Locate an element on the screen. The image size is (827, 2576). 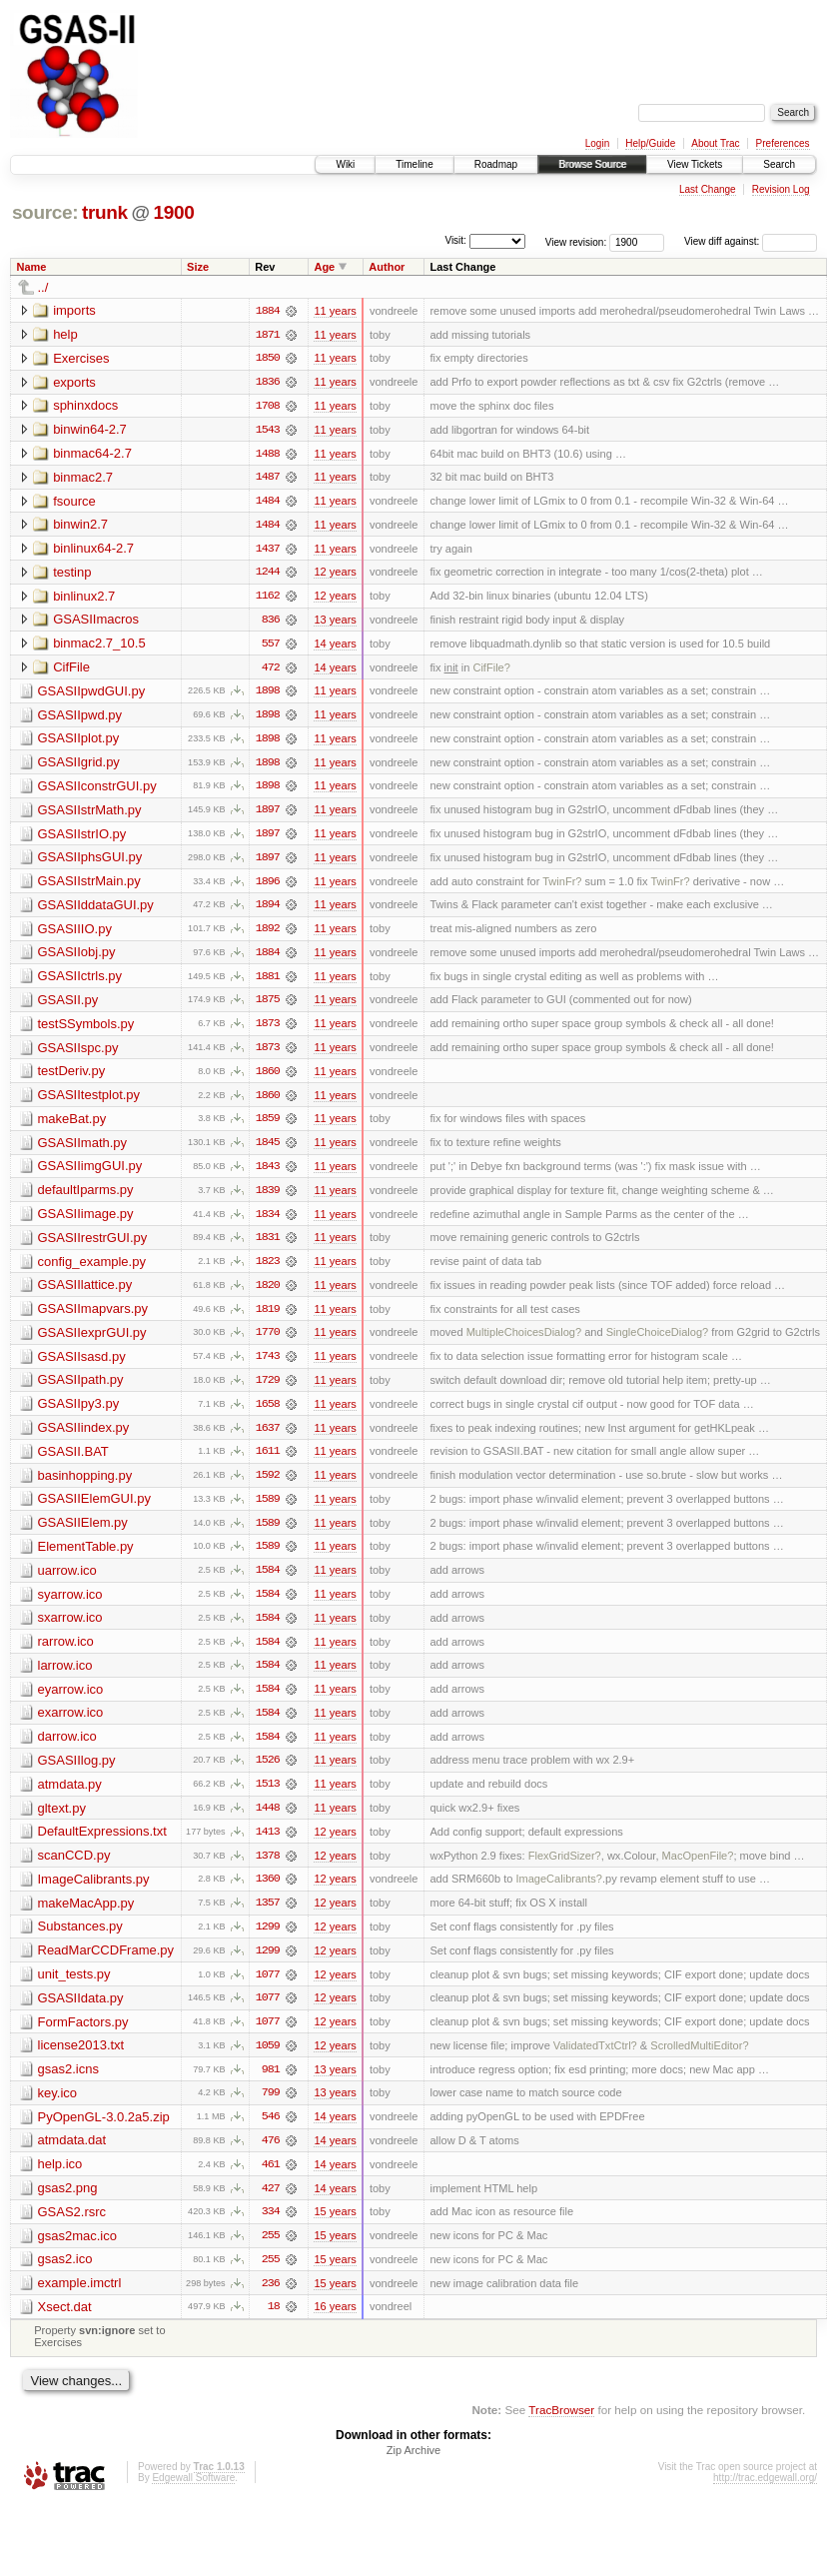
Visit: is located at coordinates (455, 240).